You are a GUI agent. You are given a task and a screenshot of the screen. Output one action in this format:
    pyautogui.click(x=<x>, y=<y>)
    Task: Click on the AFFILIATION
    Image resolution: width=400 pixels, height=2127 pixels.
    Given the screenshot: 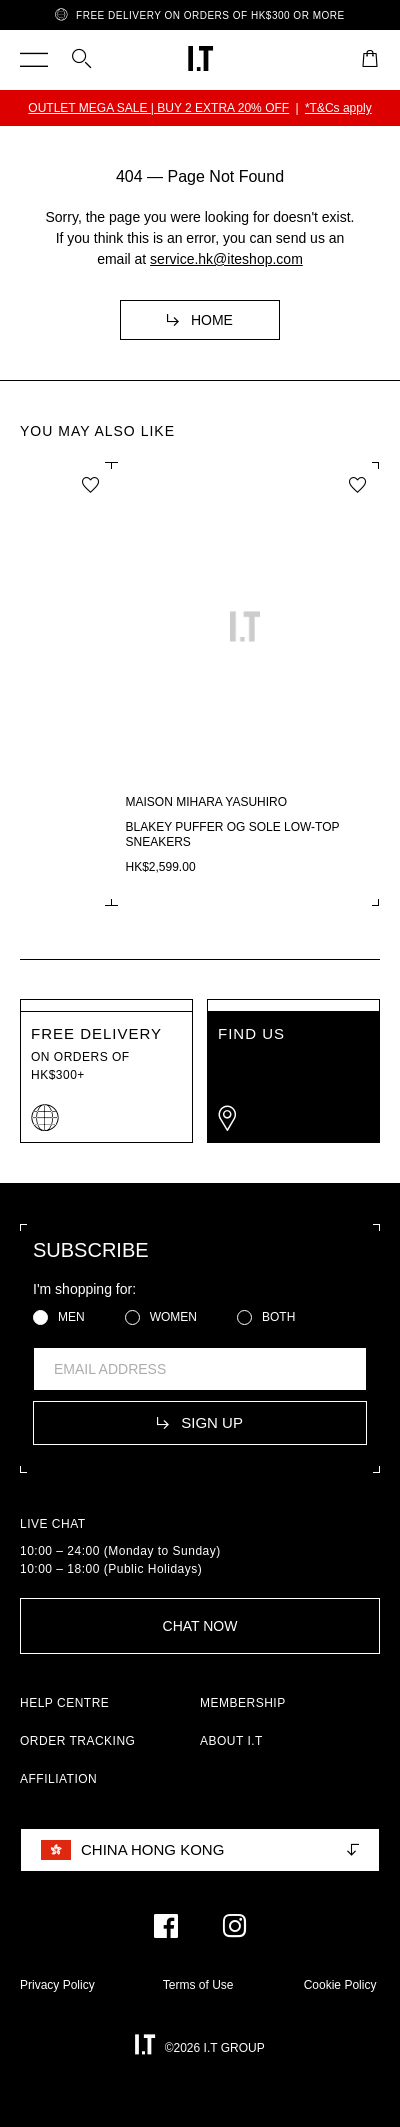 What is the action you would take?
    pyautogui.click(x=58, y=1779)
    